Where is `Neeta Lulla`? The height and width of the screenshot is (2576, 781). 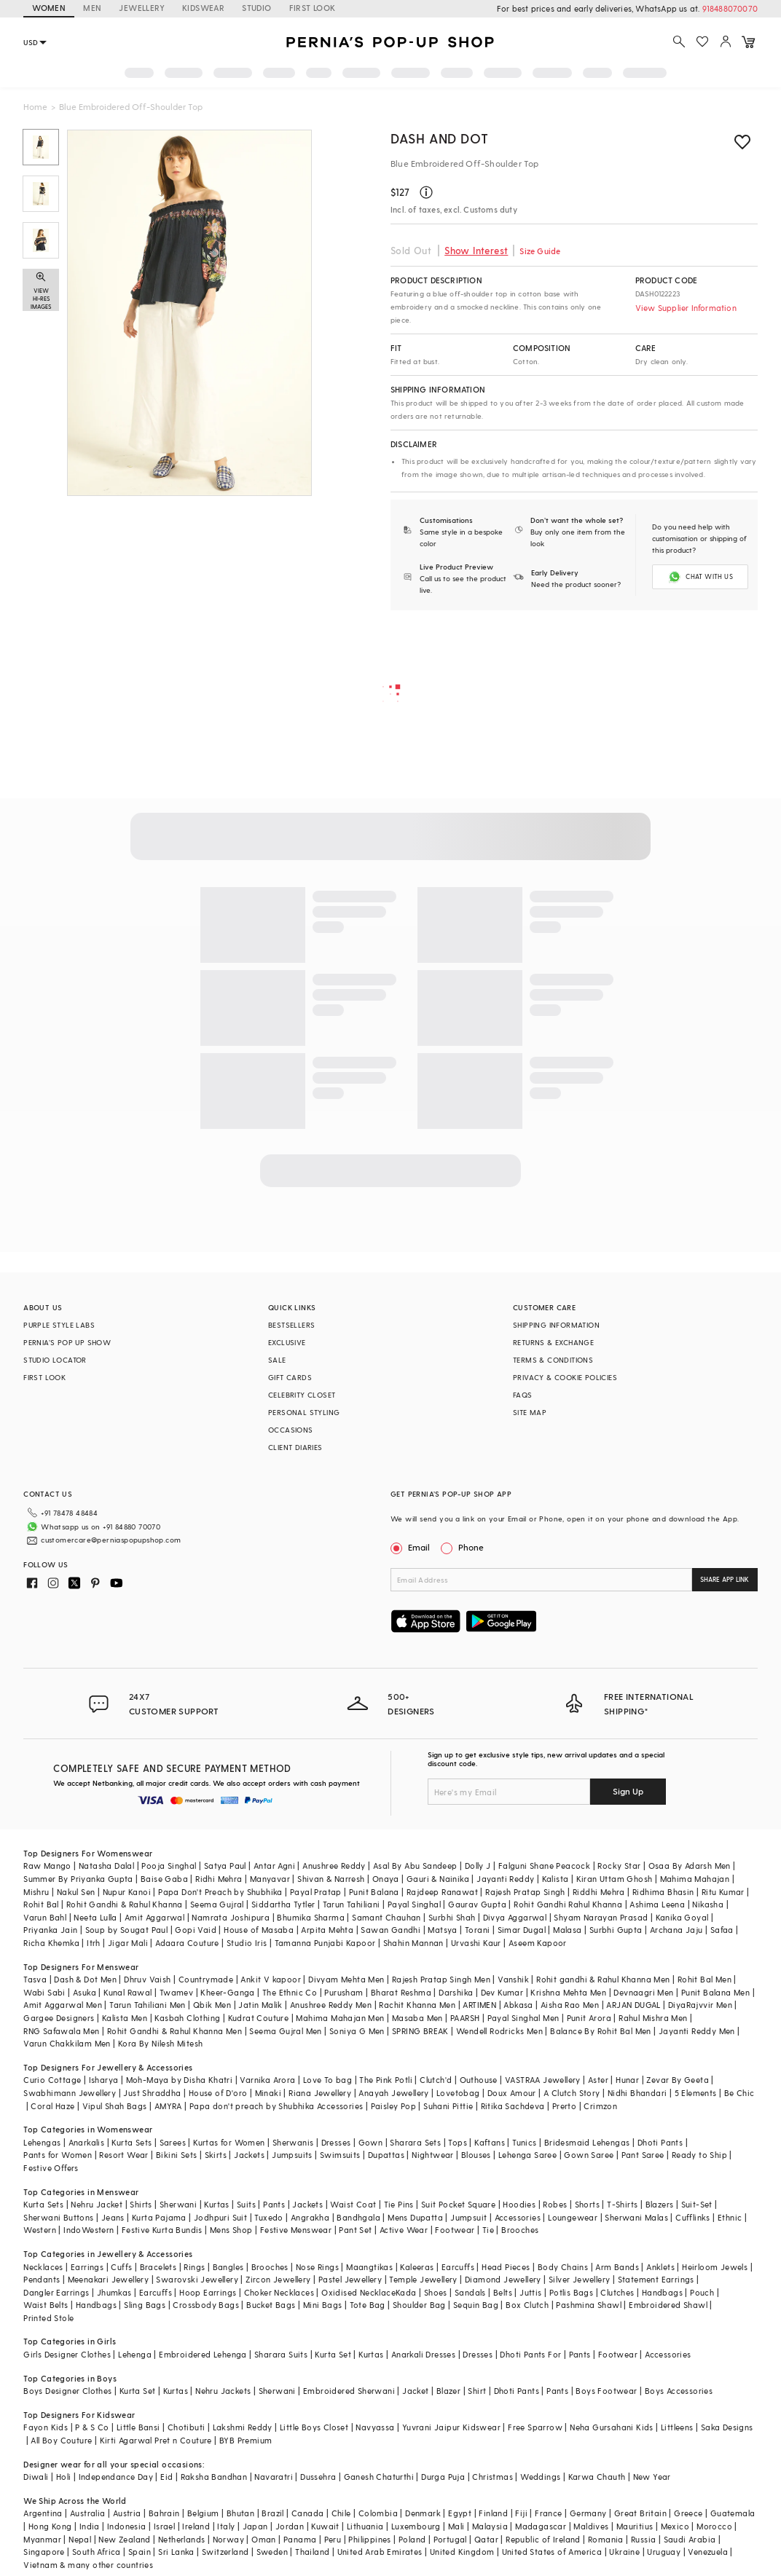
Neeta Lulla is located at coordinates (95, 1917).